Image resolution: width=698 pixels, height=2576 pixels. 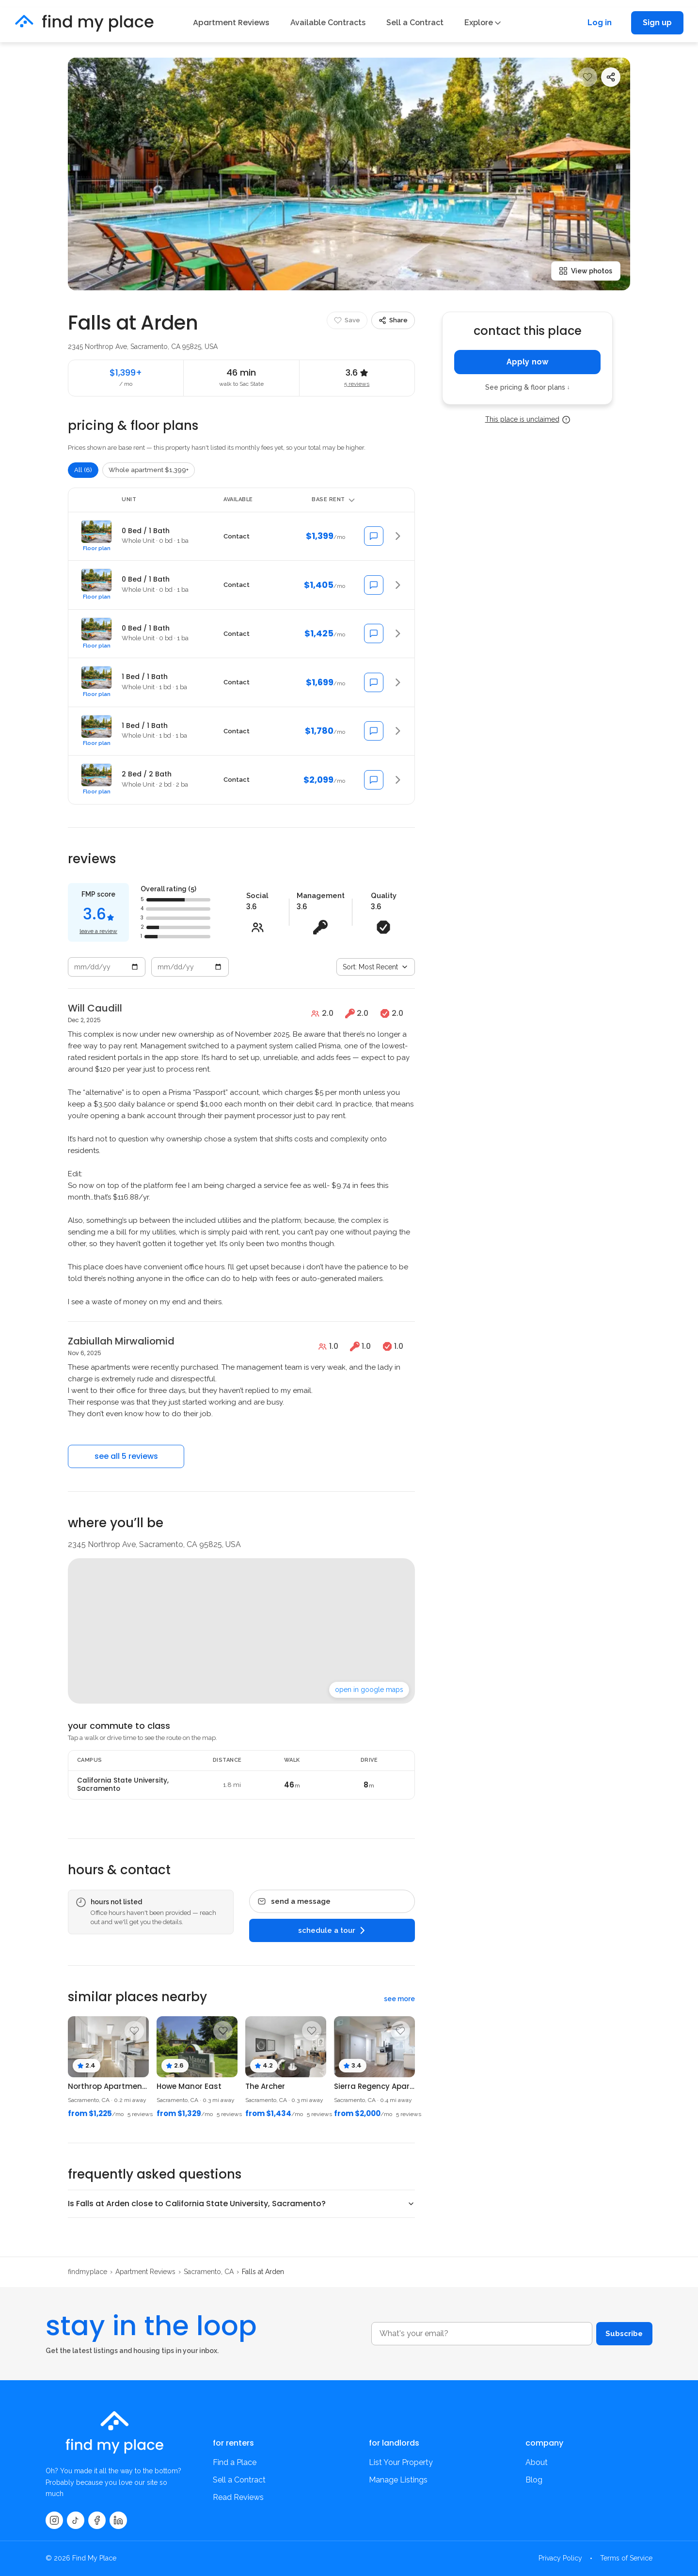 I want to click on [Facebook], so click(x=97, y=2520).